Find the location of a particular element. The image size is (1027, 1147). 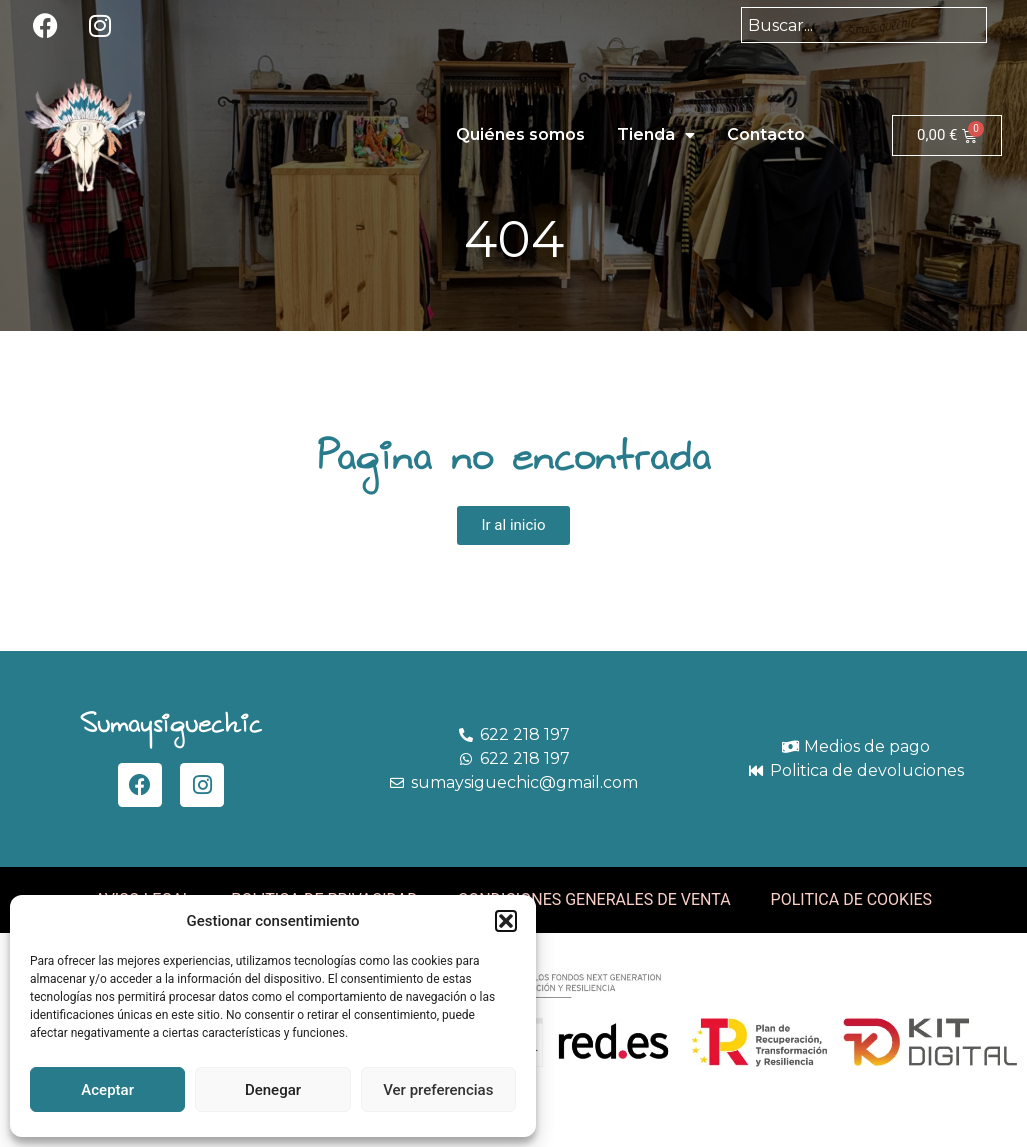

POLITICA DE COOKIES is located at coordinates (852, 899).